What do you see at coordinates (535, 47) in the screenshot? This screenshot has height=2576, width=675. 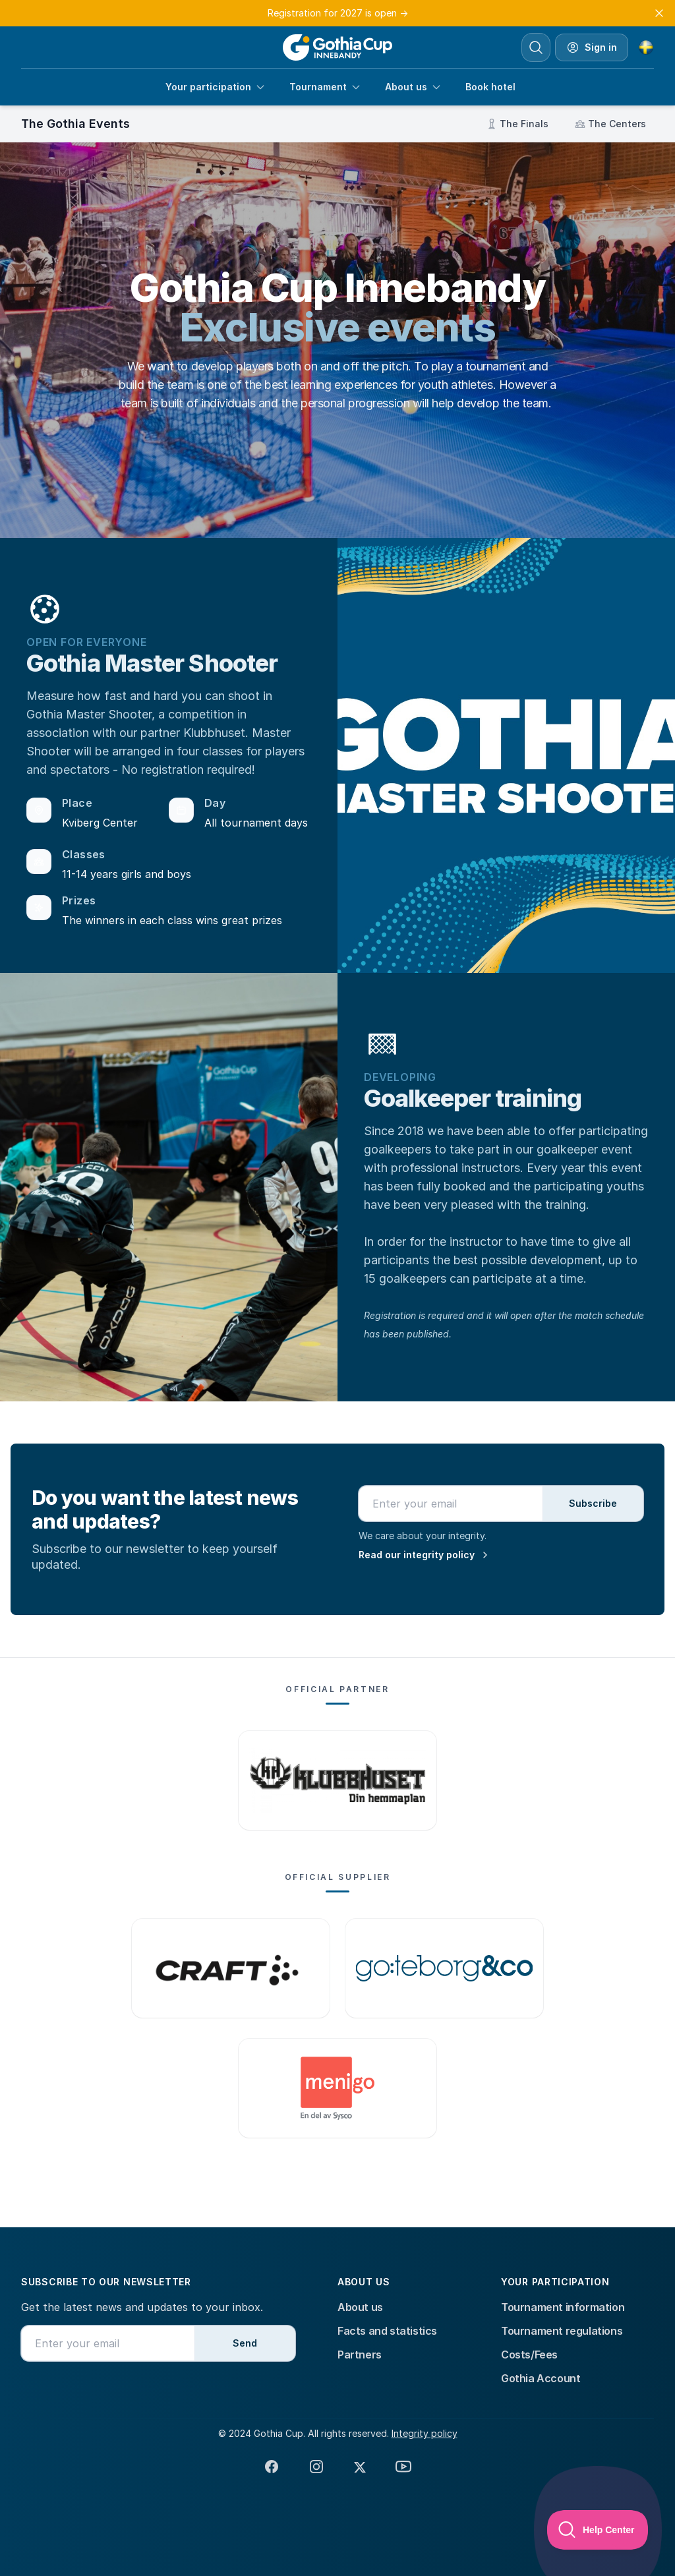 I see `[Search]` at bounding box center [535, 47].